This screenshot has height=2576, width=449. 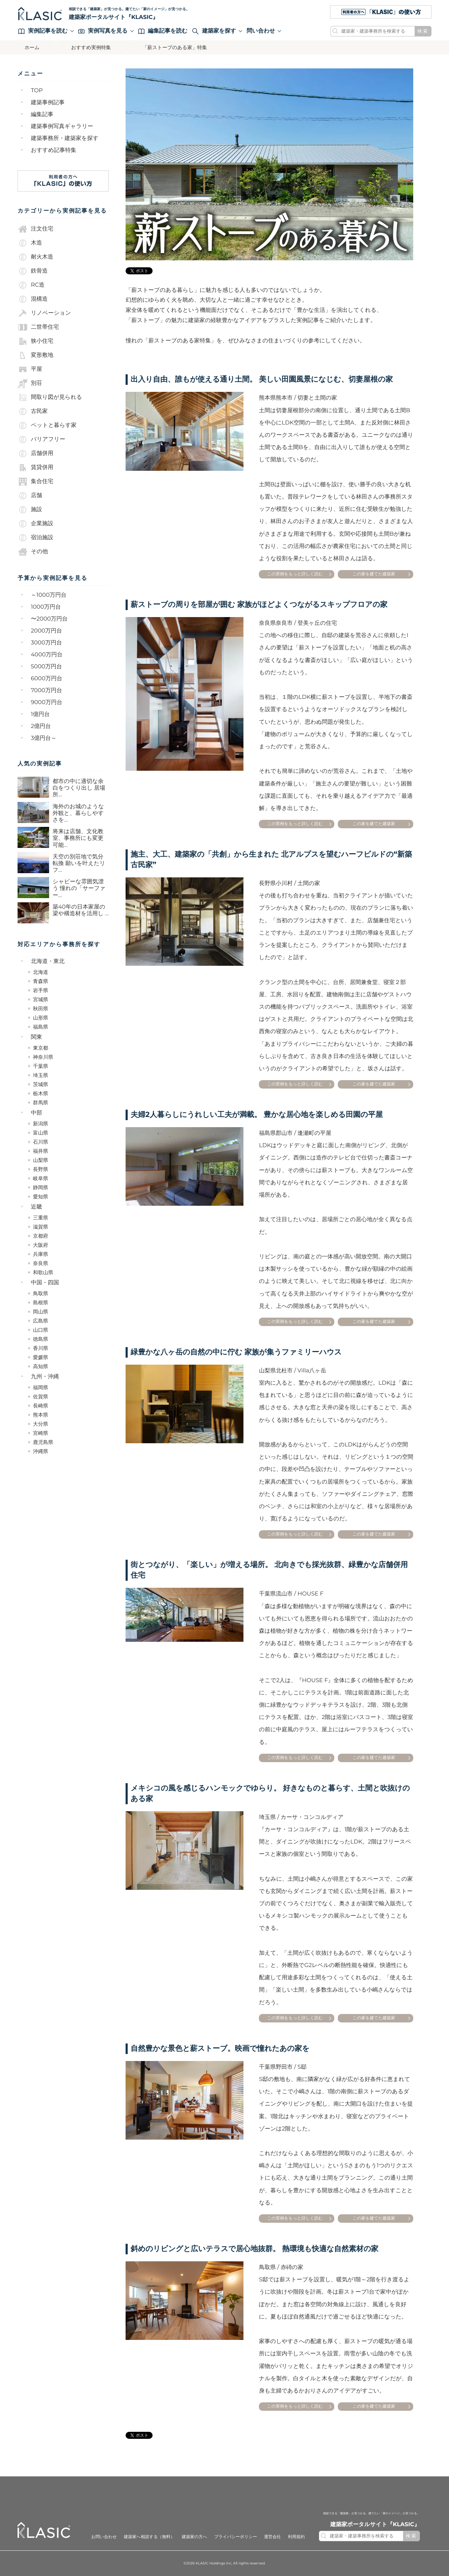 I want to click on ホーム, so click(x=32, y=47).